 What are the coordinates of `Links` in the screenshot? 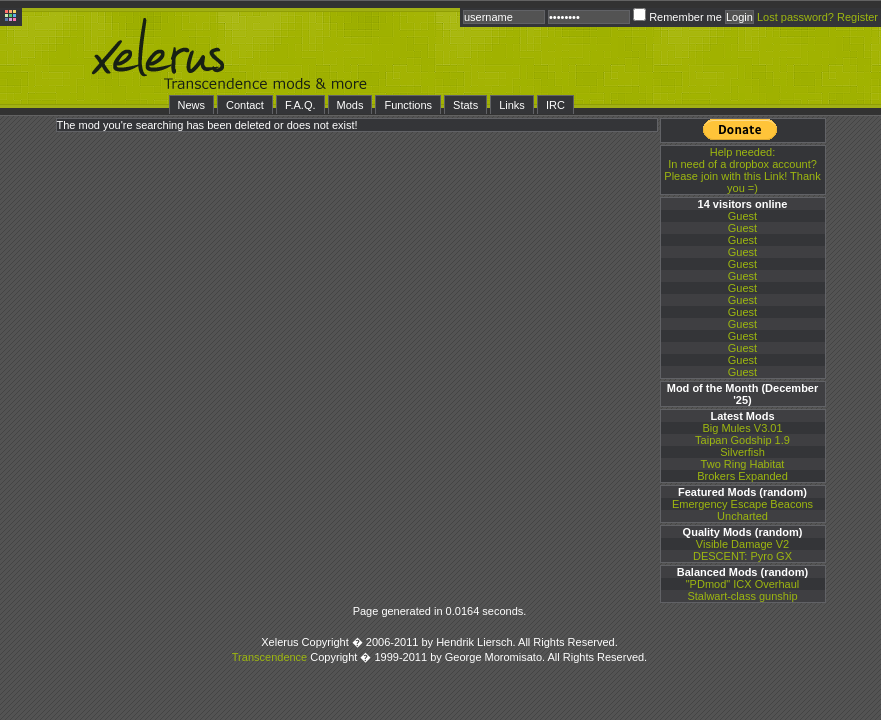 It's located at (512, 105).